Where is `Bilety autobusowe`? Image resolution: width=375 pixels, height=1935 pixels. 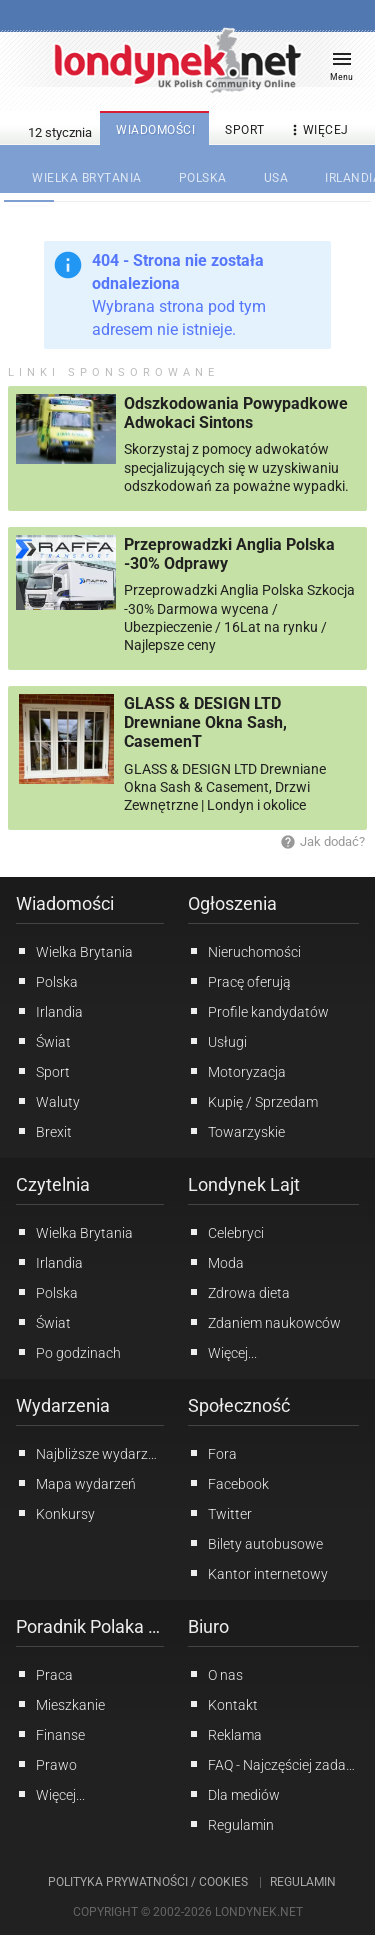
Bilety autobusowe is located at coordinates (255, 1543).